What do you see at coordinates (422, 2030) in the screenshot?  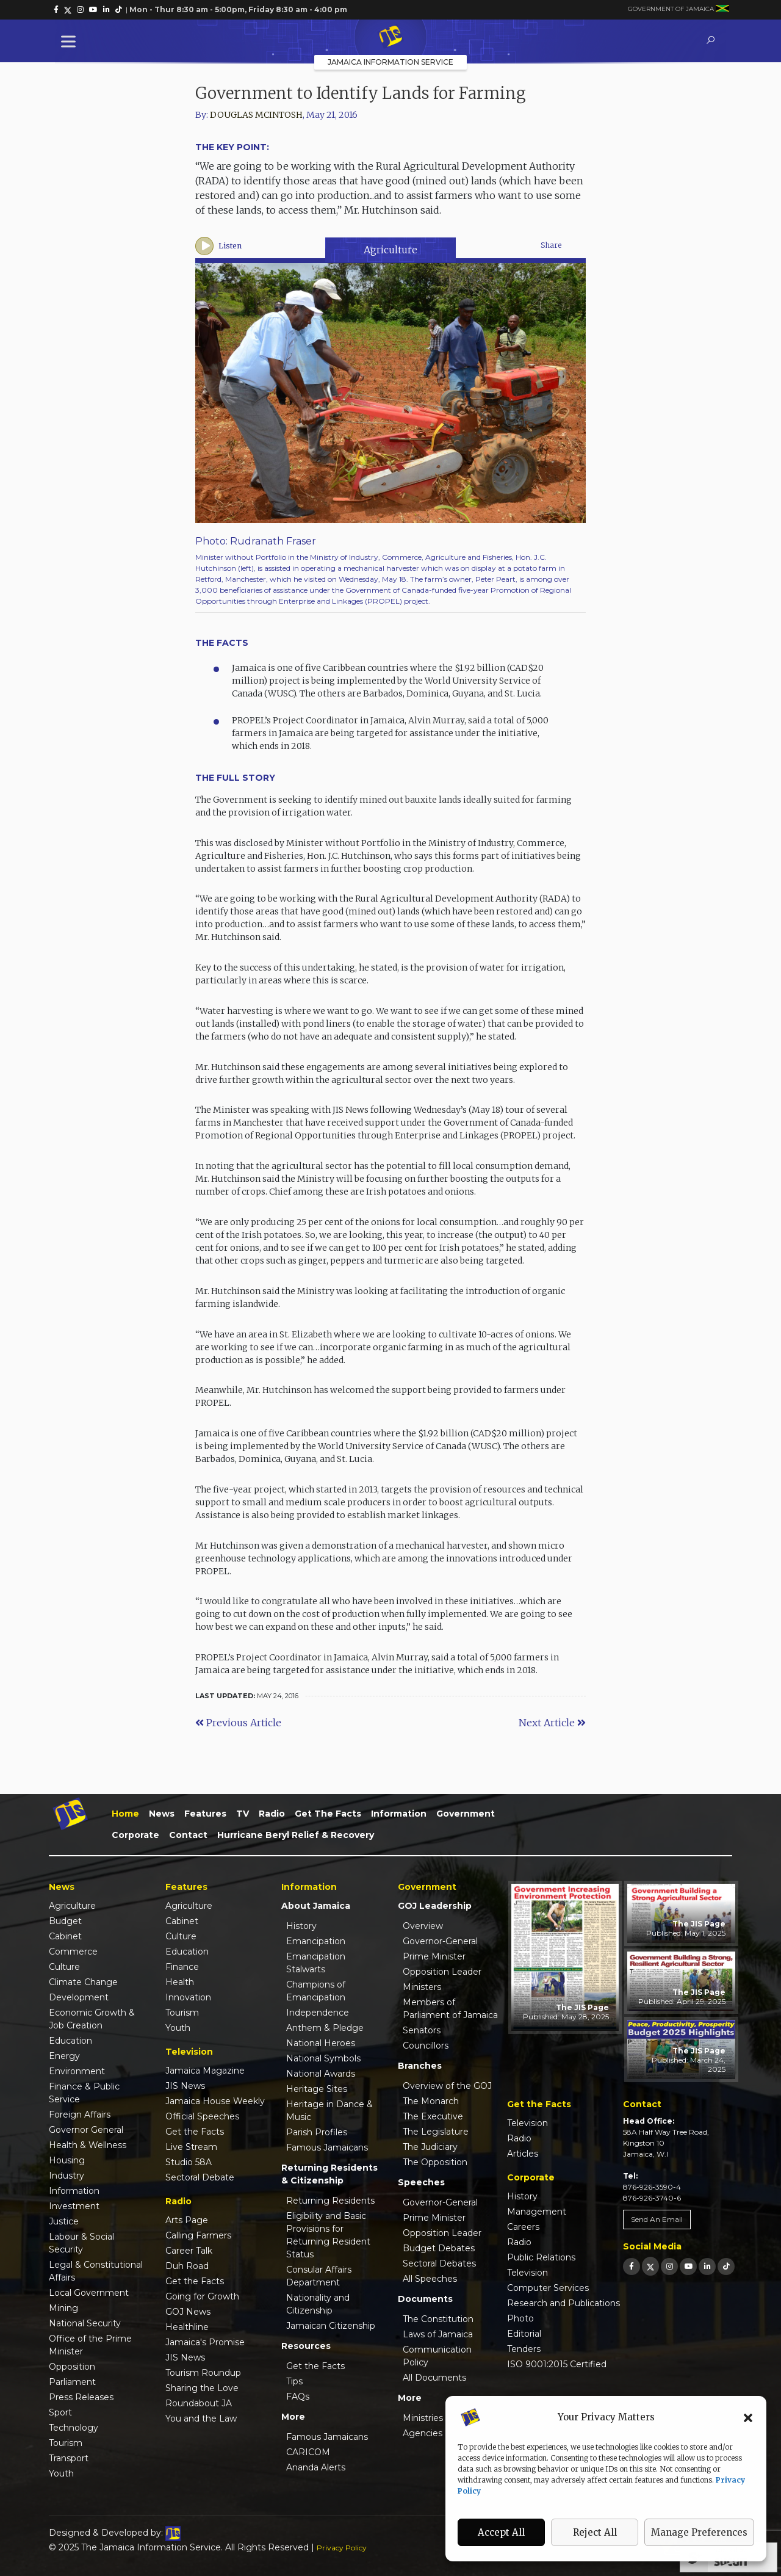 I see `Senators` at bounding box center [422, 2030].